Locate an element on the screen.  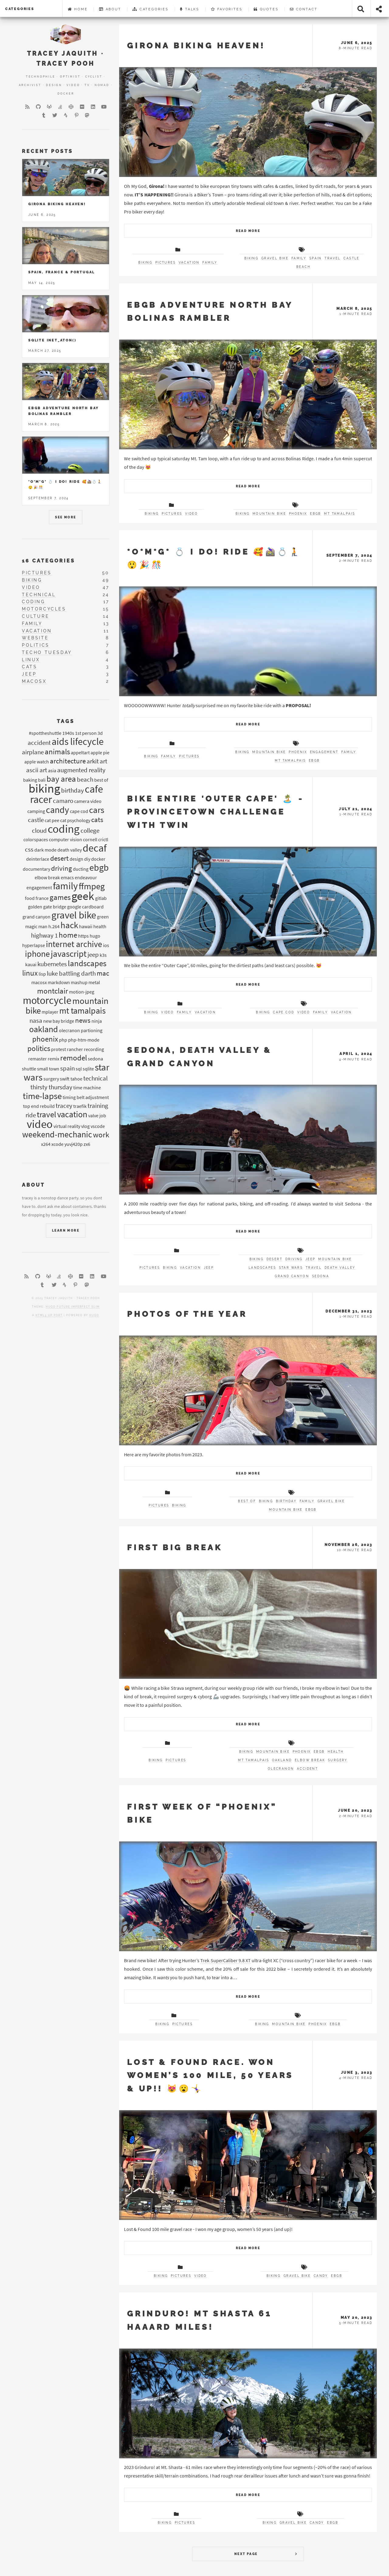
recording is located at coordinates (94, 1049).